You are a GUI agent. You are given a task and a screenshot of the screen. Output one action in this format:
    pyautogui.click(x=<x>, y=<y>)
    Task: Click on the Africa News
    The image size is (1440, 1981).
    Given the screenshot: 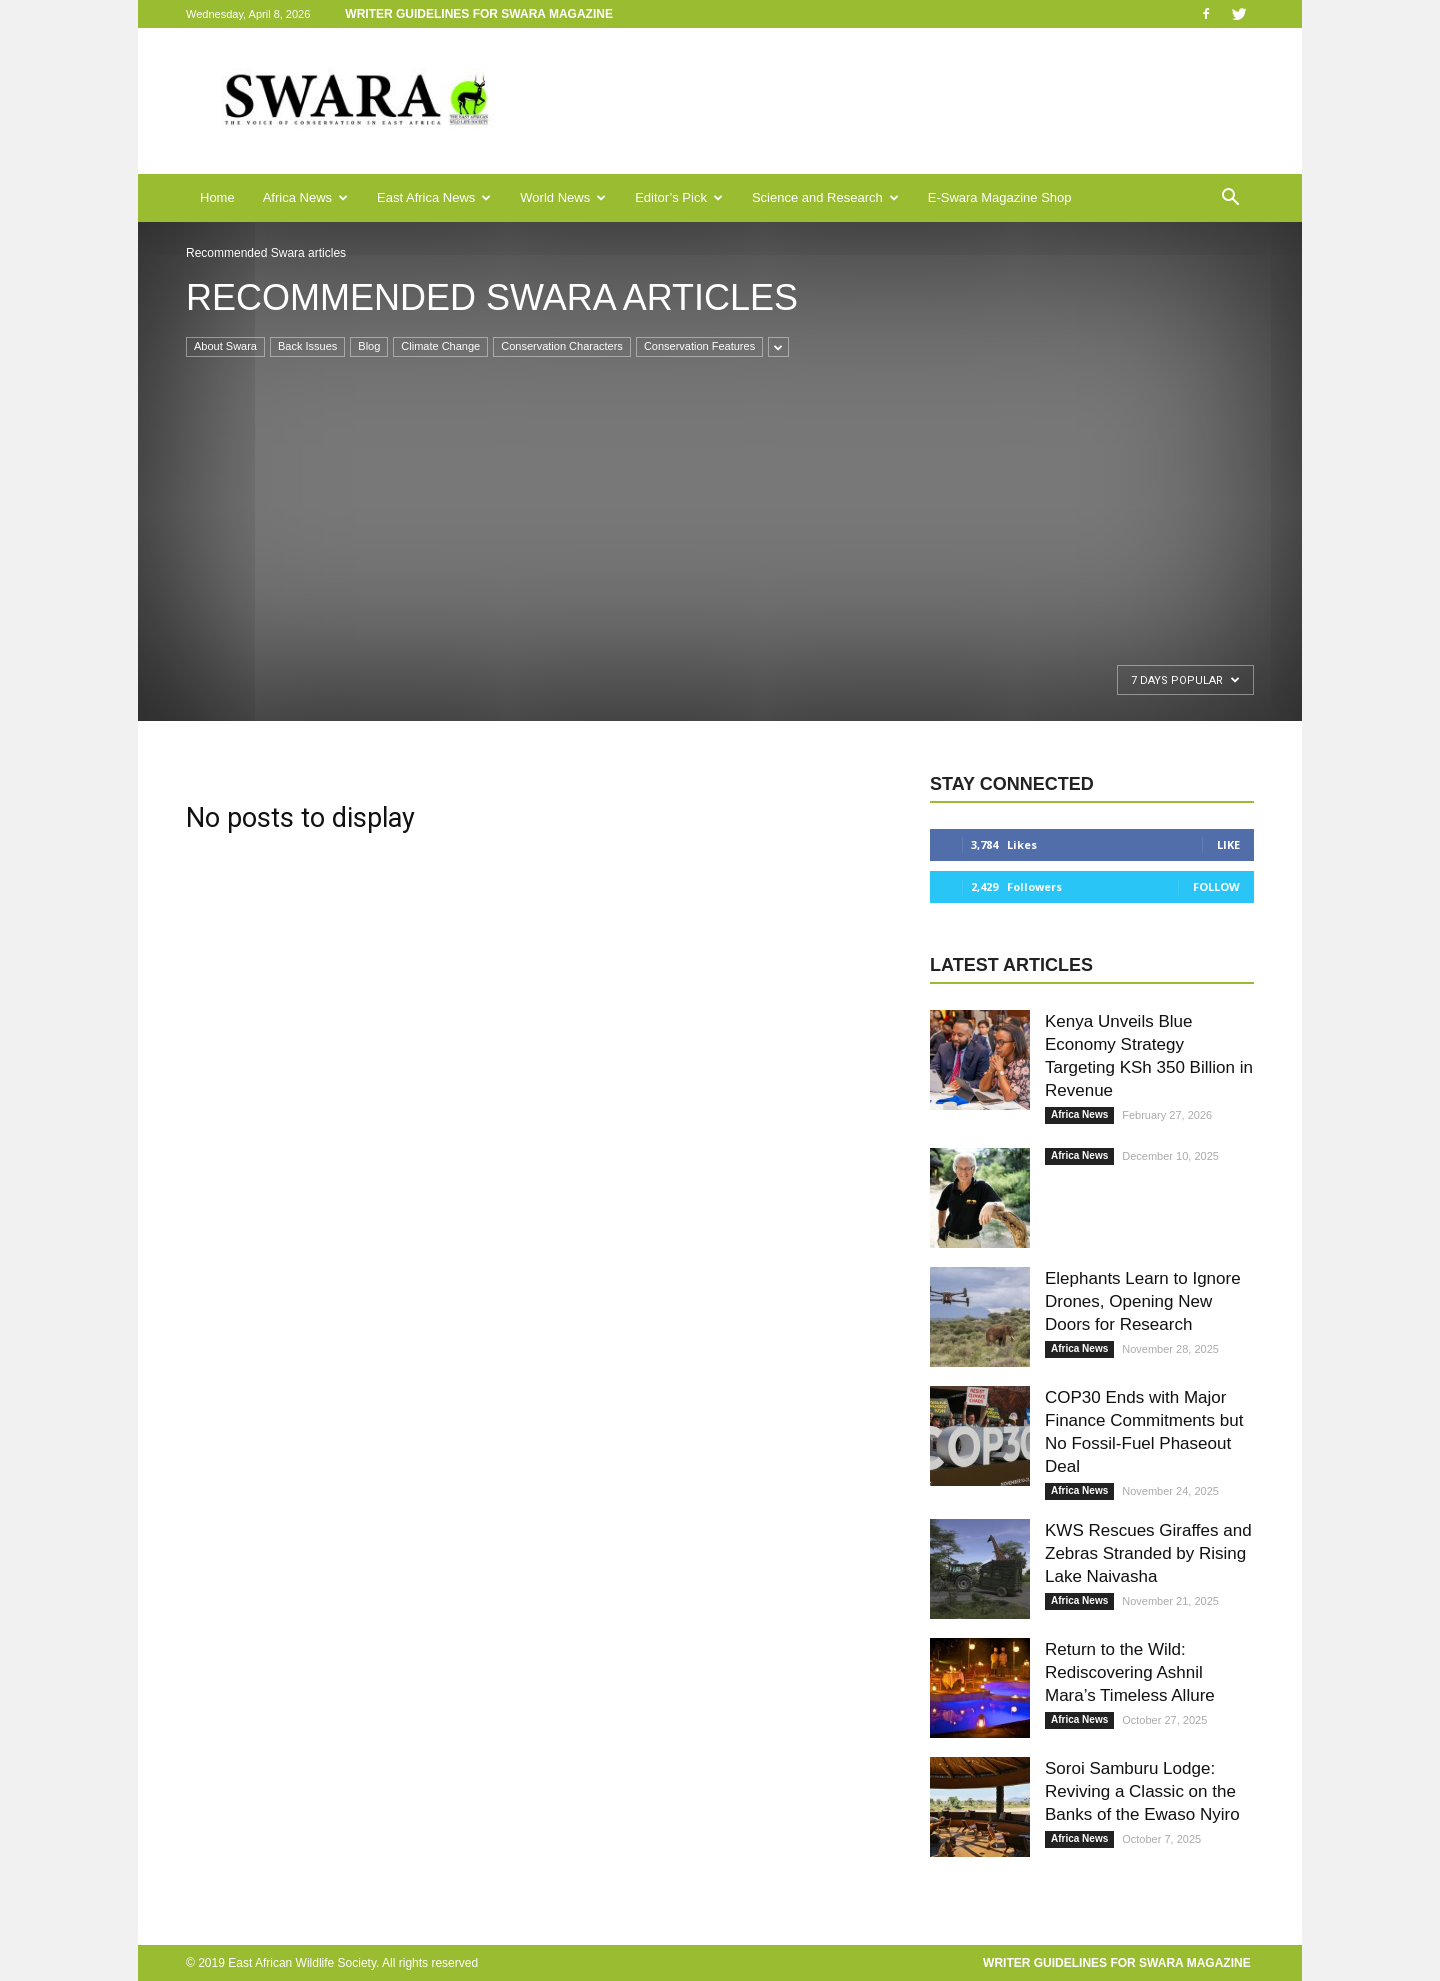 What is the action you would take?
    pyautogui.click(x=305, y=197)
    